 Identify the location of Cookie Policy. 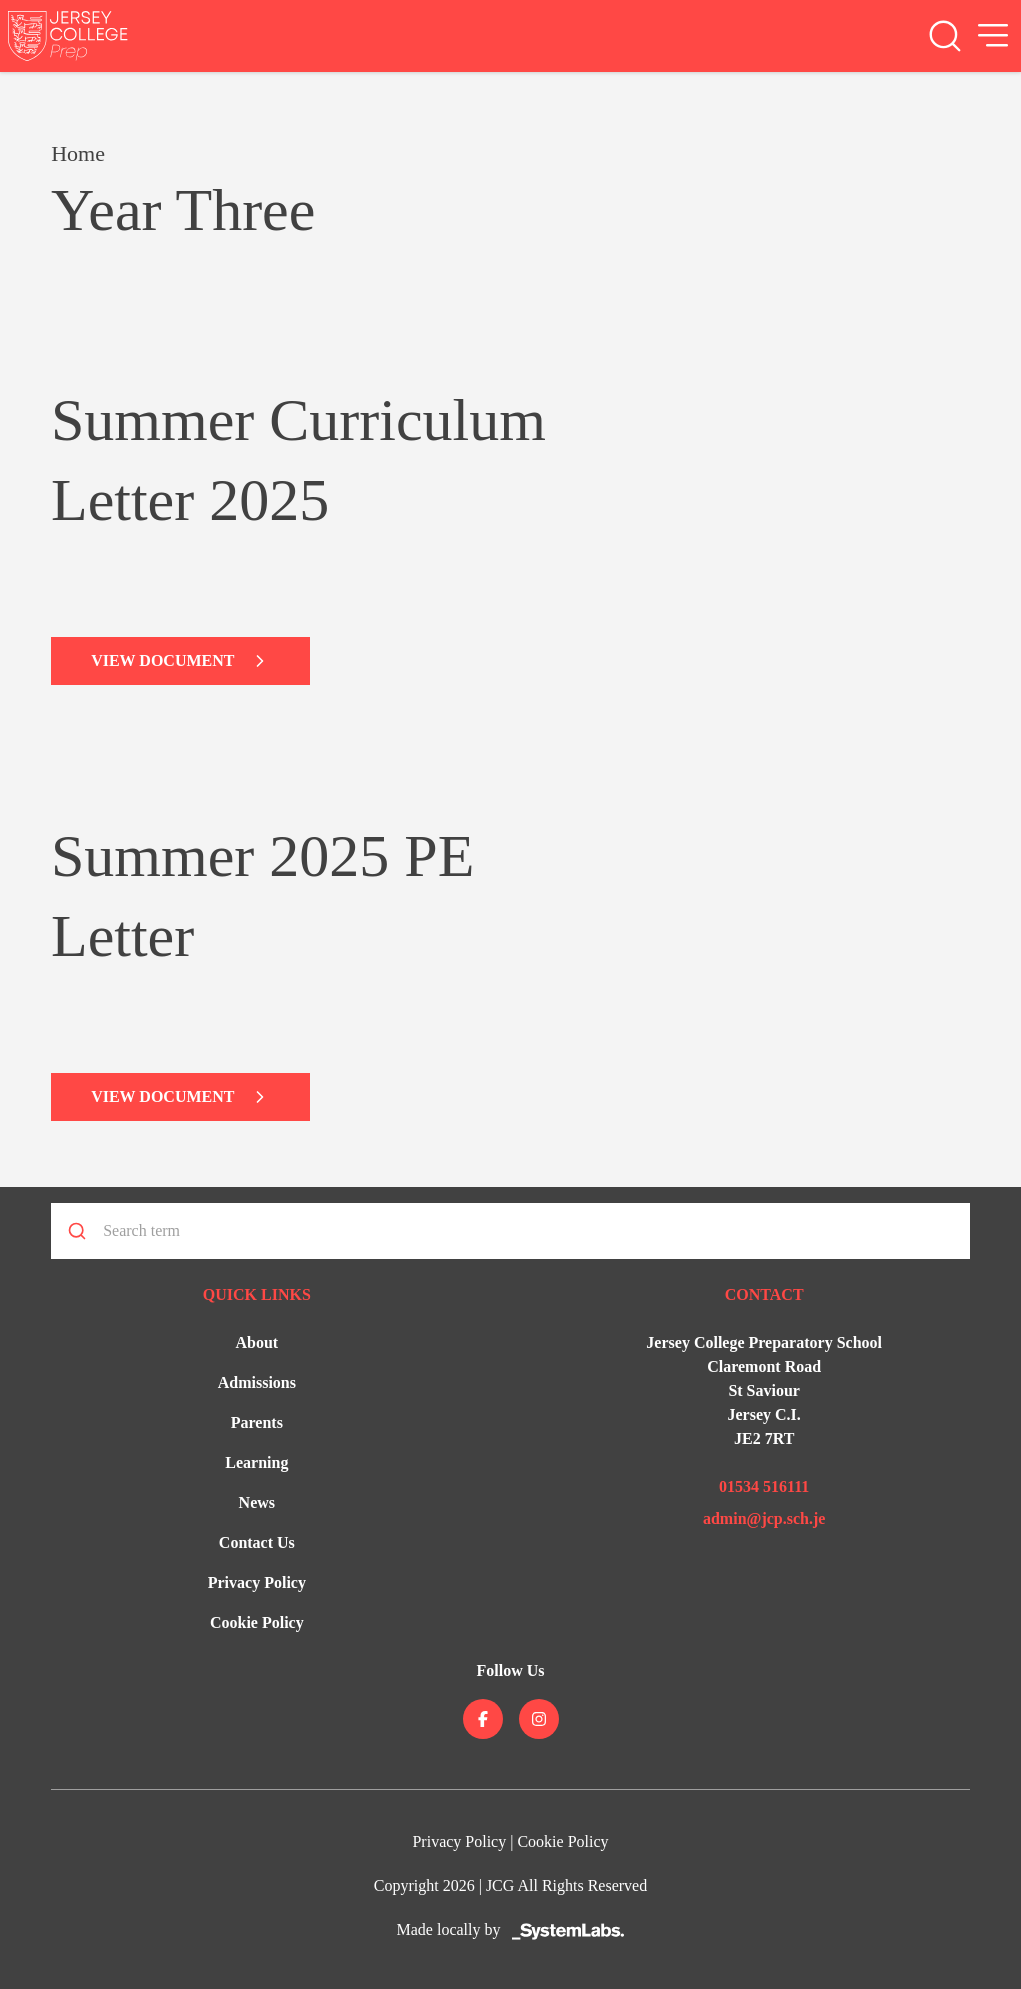
(257, 1622).